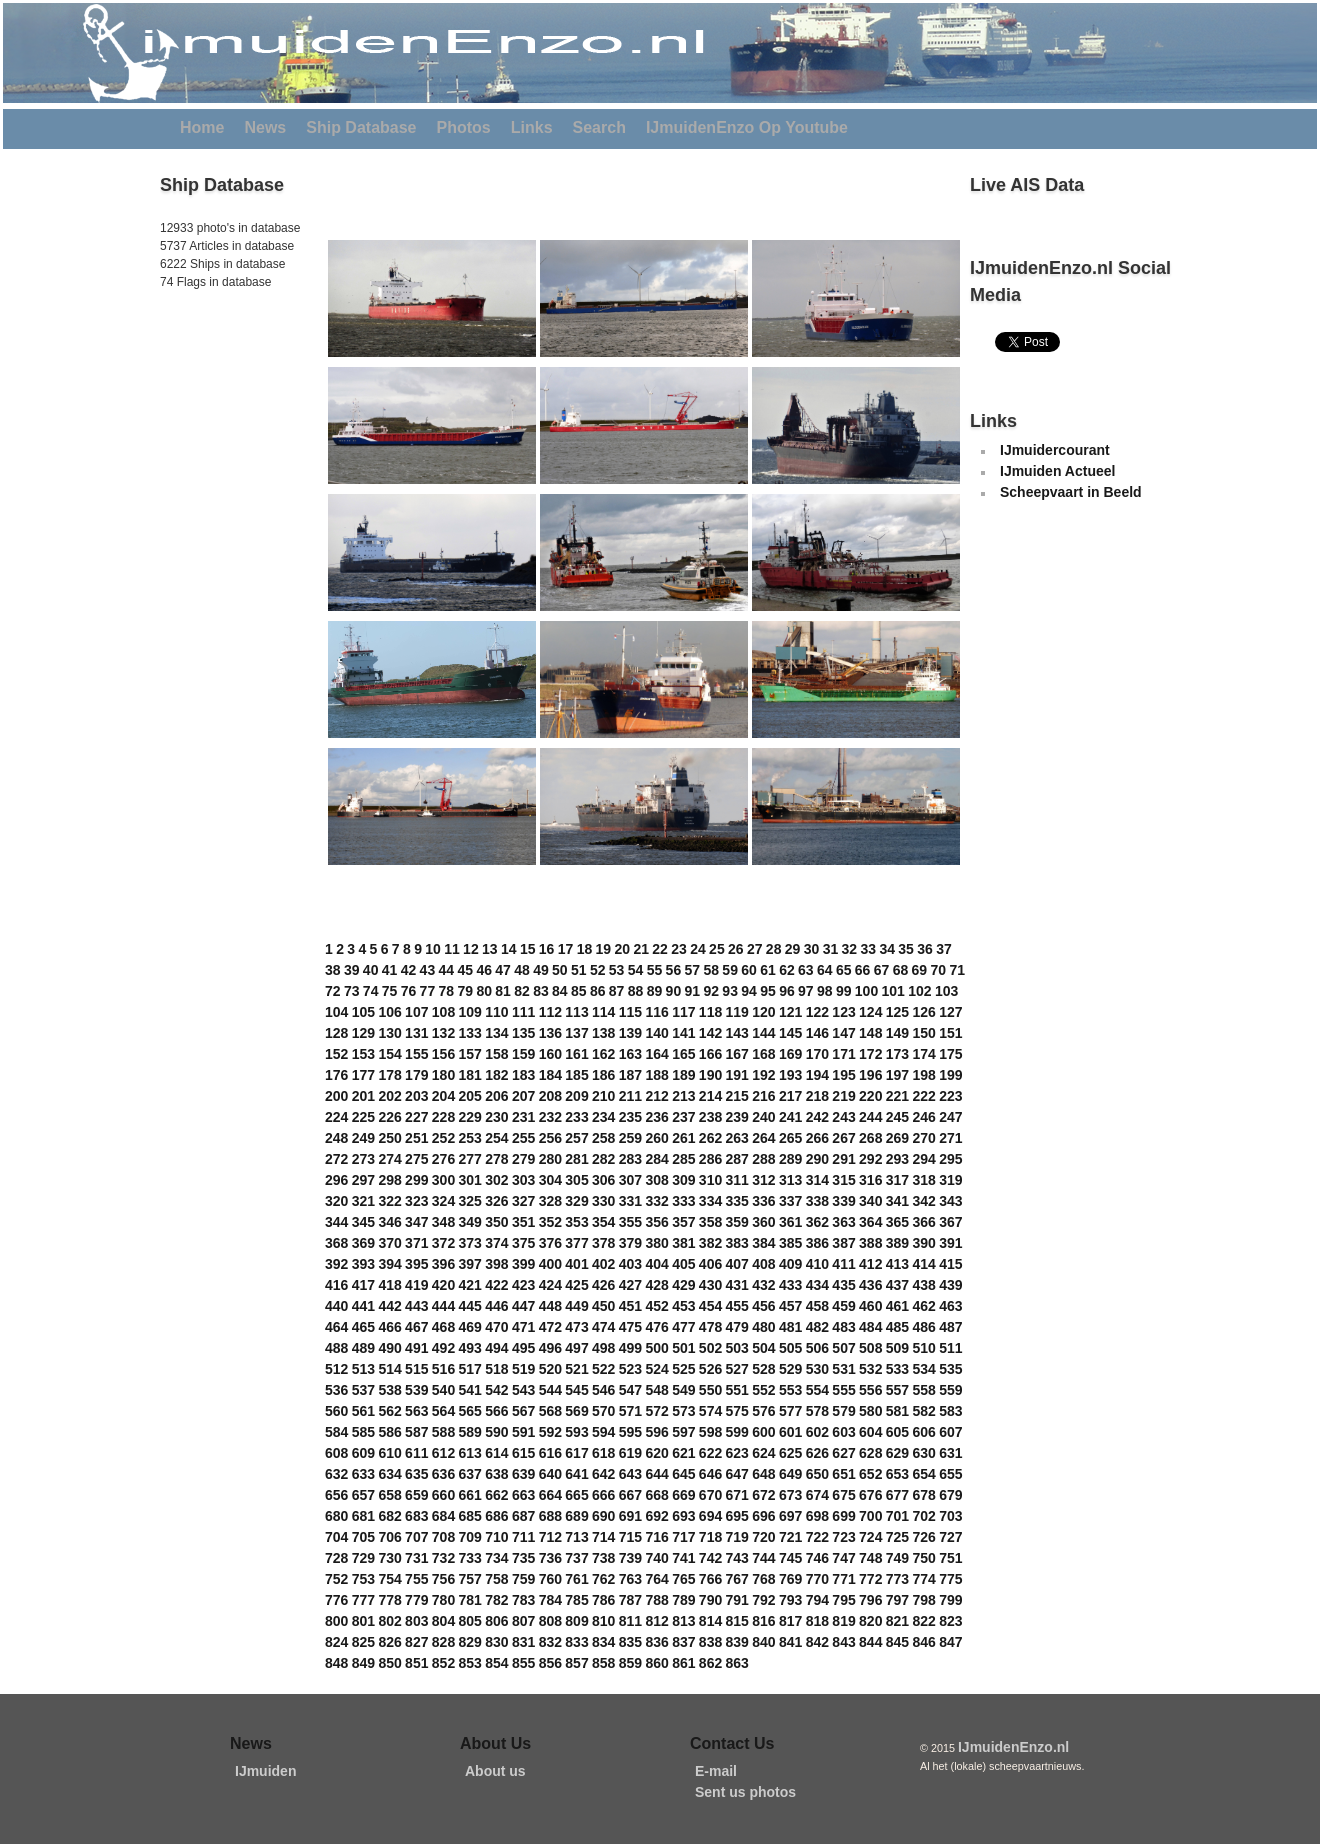 This screenshot has height=1844, width=1320. I want to click on 823, so click(950, 1621).